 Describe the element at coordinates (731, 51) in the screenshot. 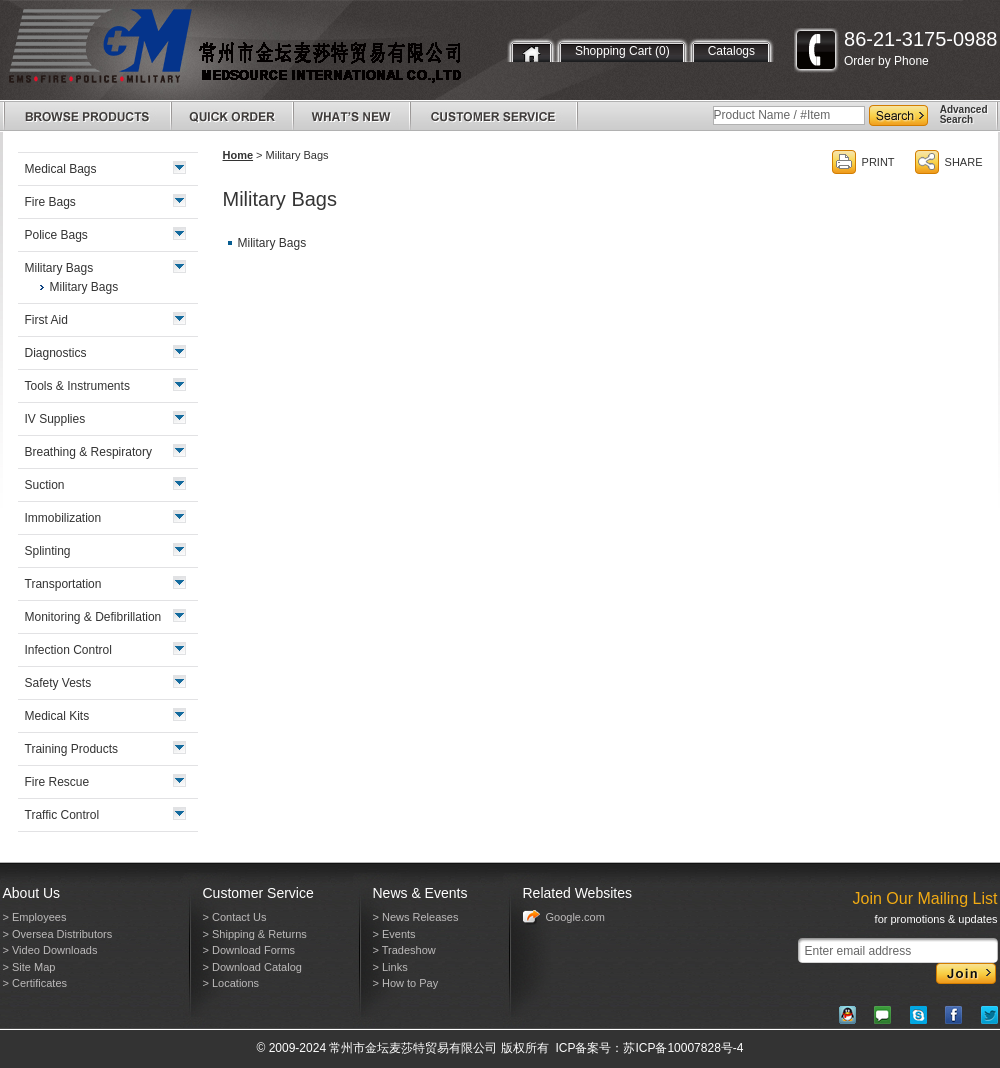

I see `Catalogs` at that location.